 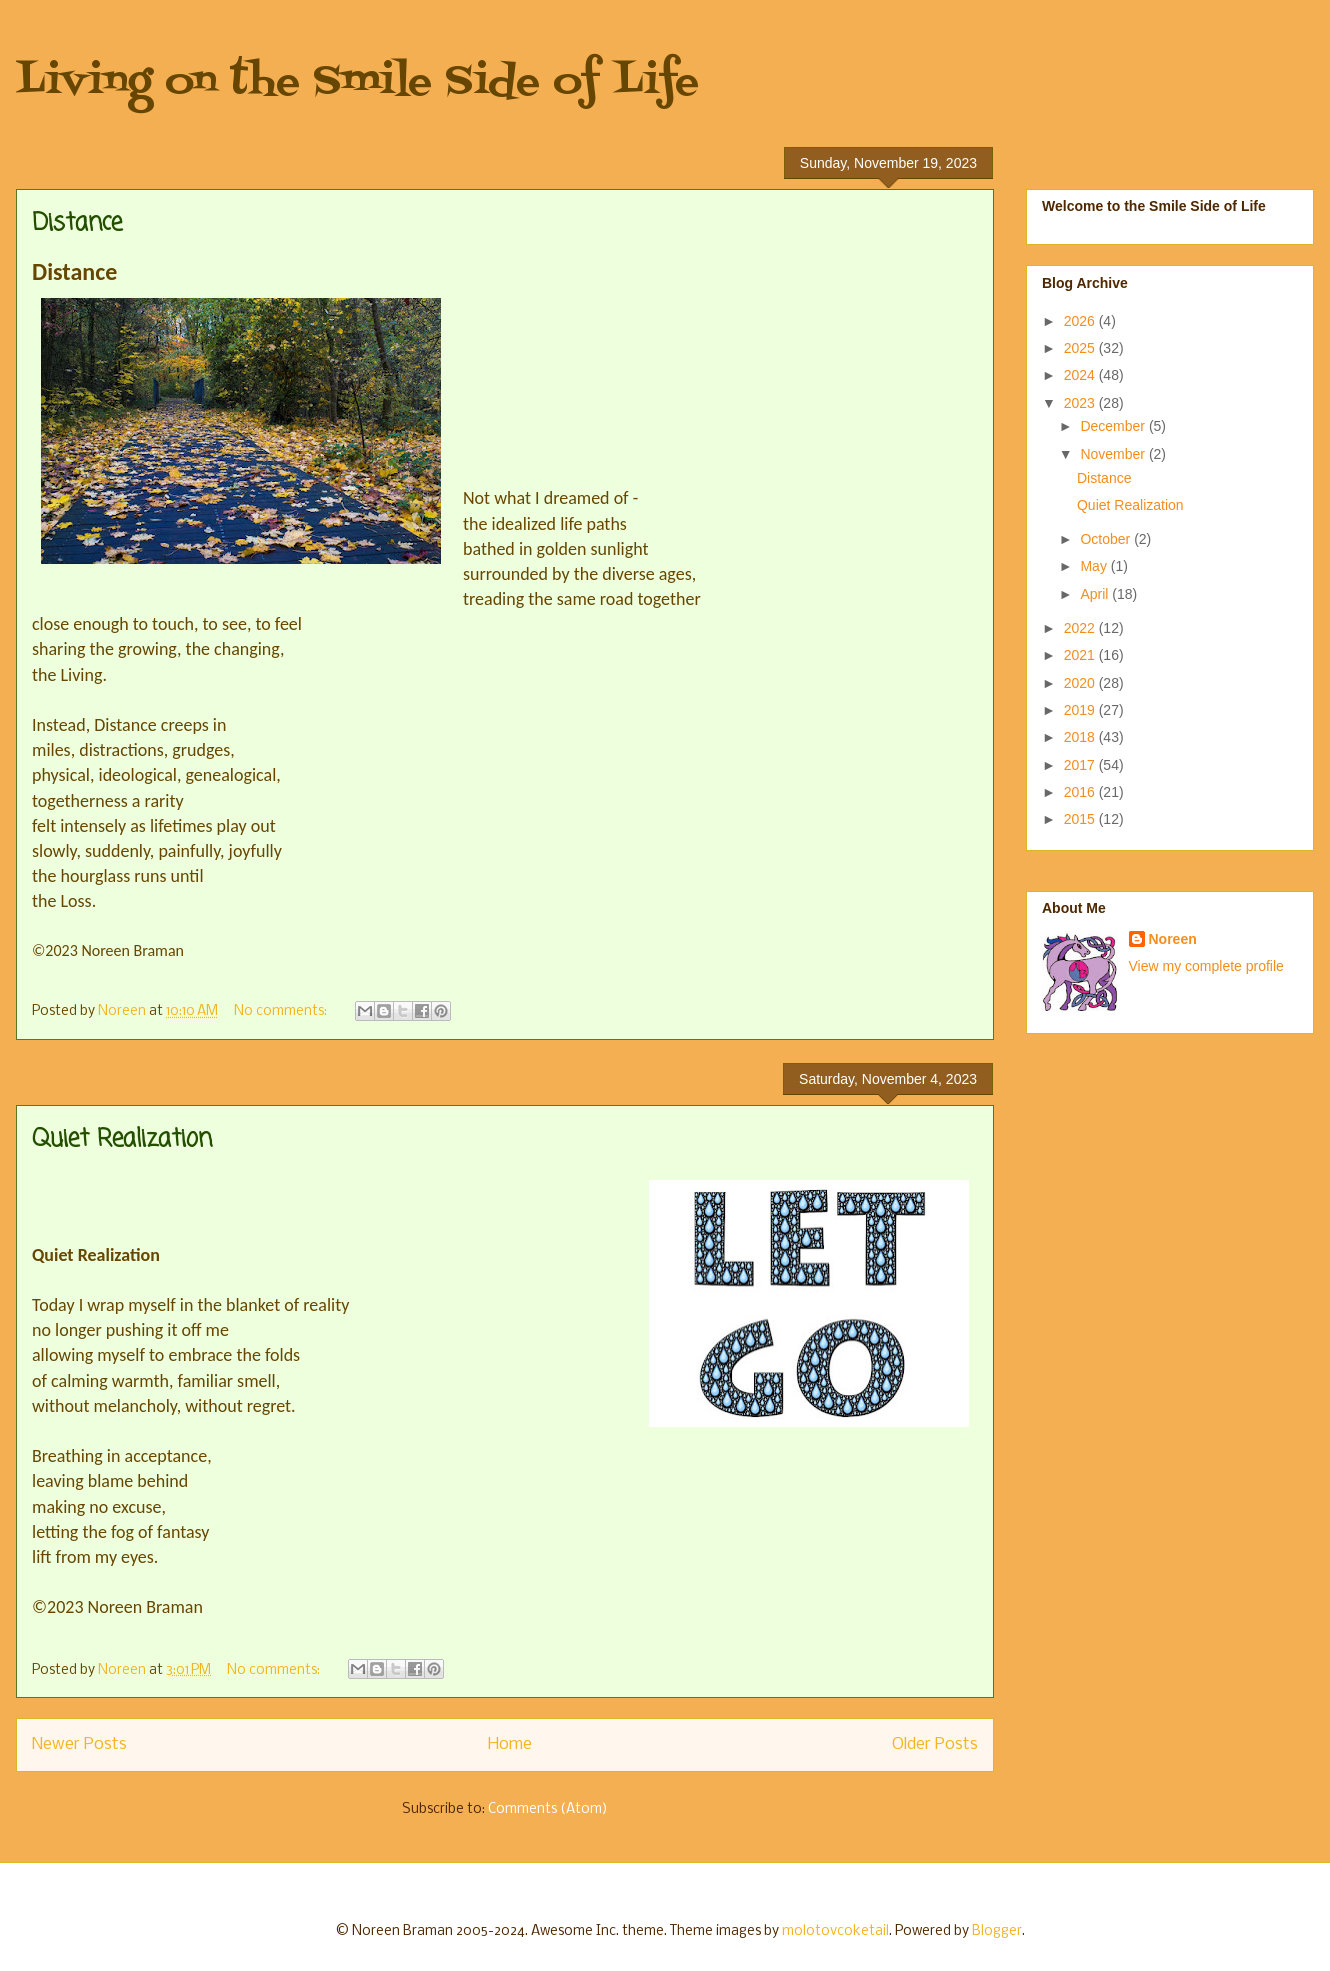 I want to click on 2024, so click(x=1081, y=375).